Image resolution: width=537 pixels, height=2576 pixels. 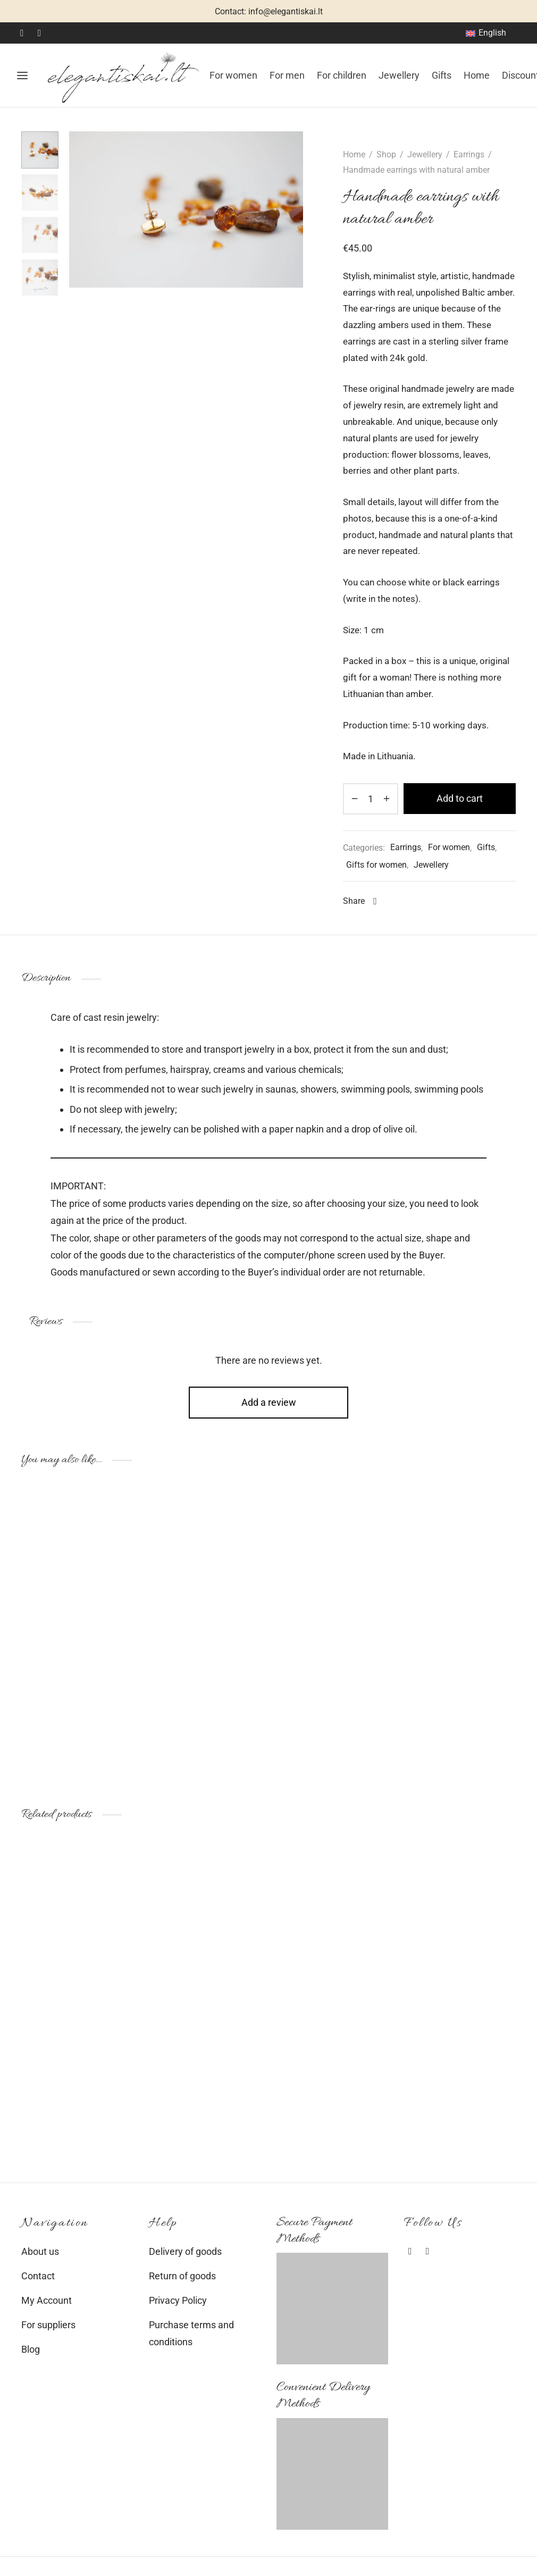 What do you see at coordinates (40, 2251) in the screenshot?
I see `About us` at bounding box center [40, 2251].